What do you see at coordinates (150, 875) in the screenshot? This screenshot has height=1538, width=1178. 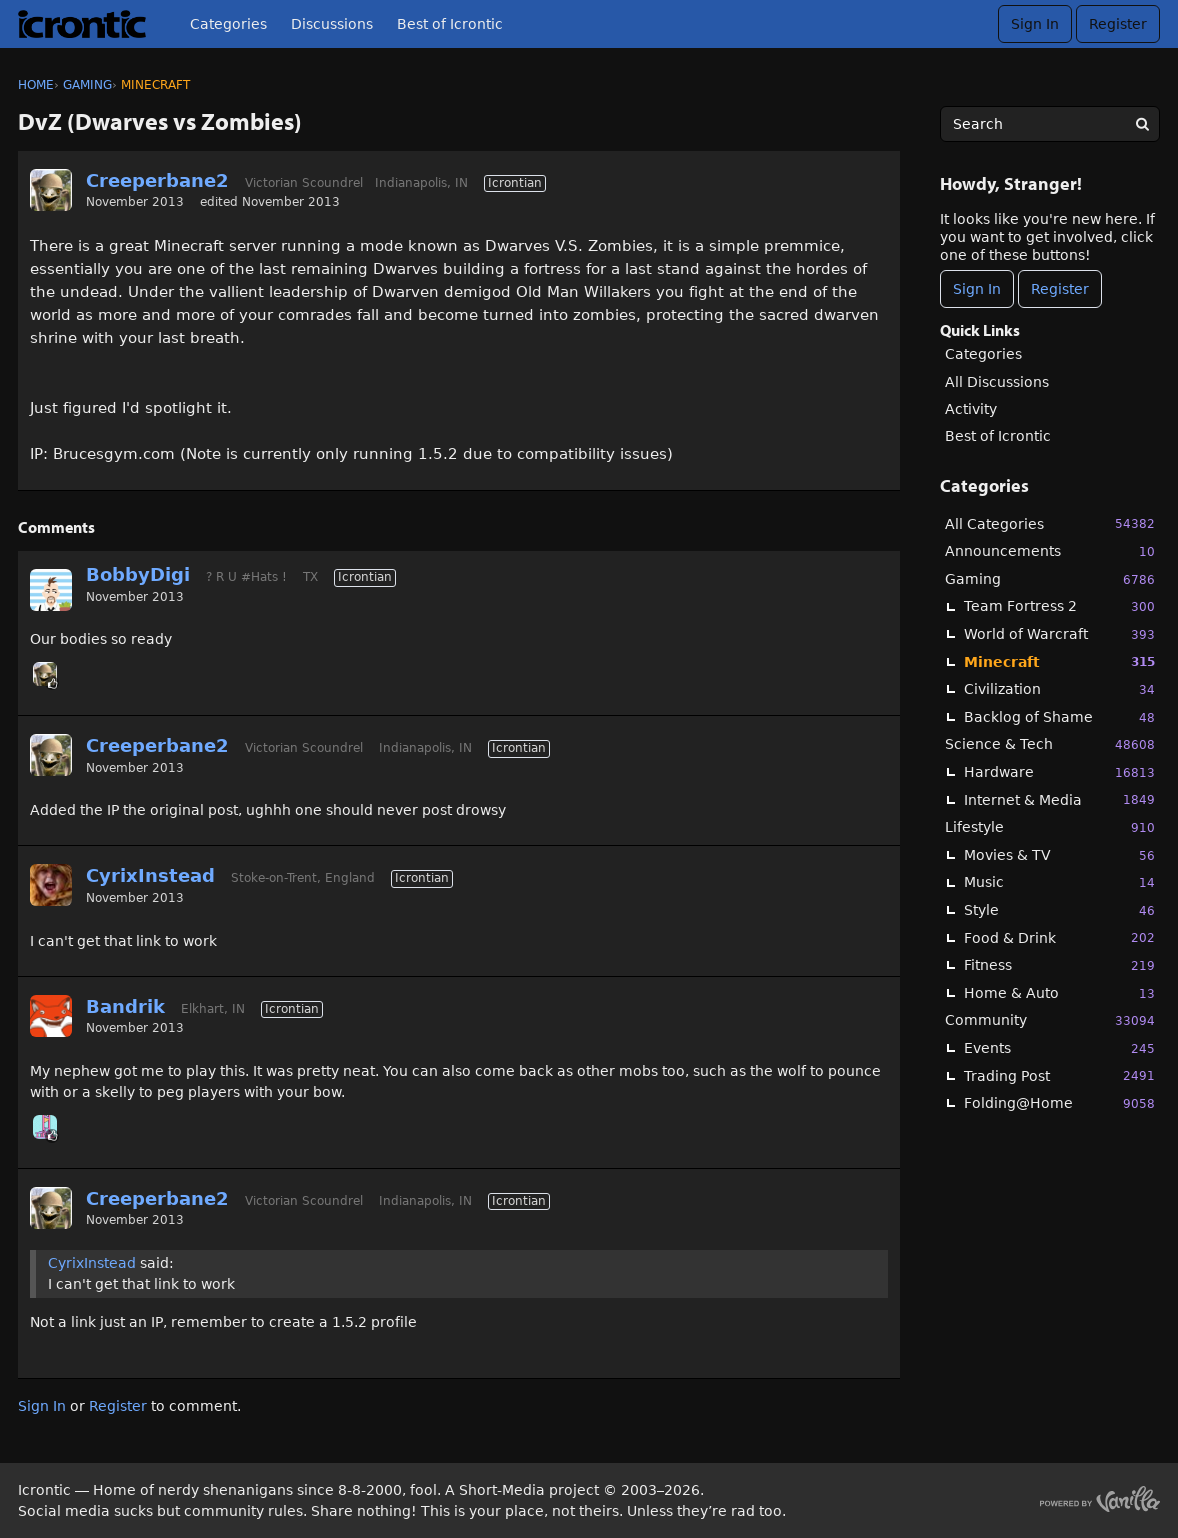 I see `CyrixInstead` at bounding box center [150, 875].